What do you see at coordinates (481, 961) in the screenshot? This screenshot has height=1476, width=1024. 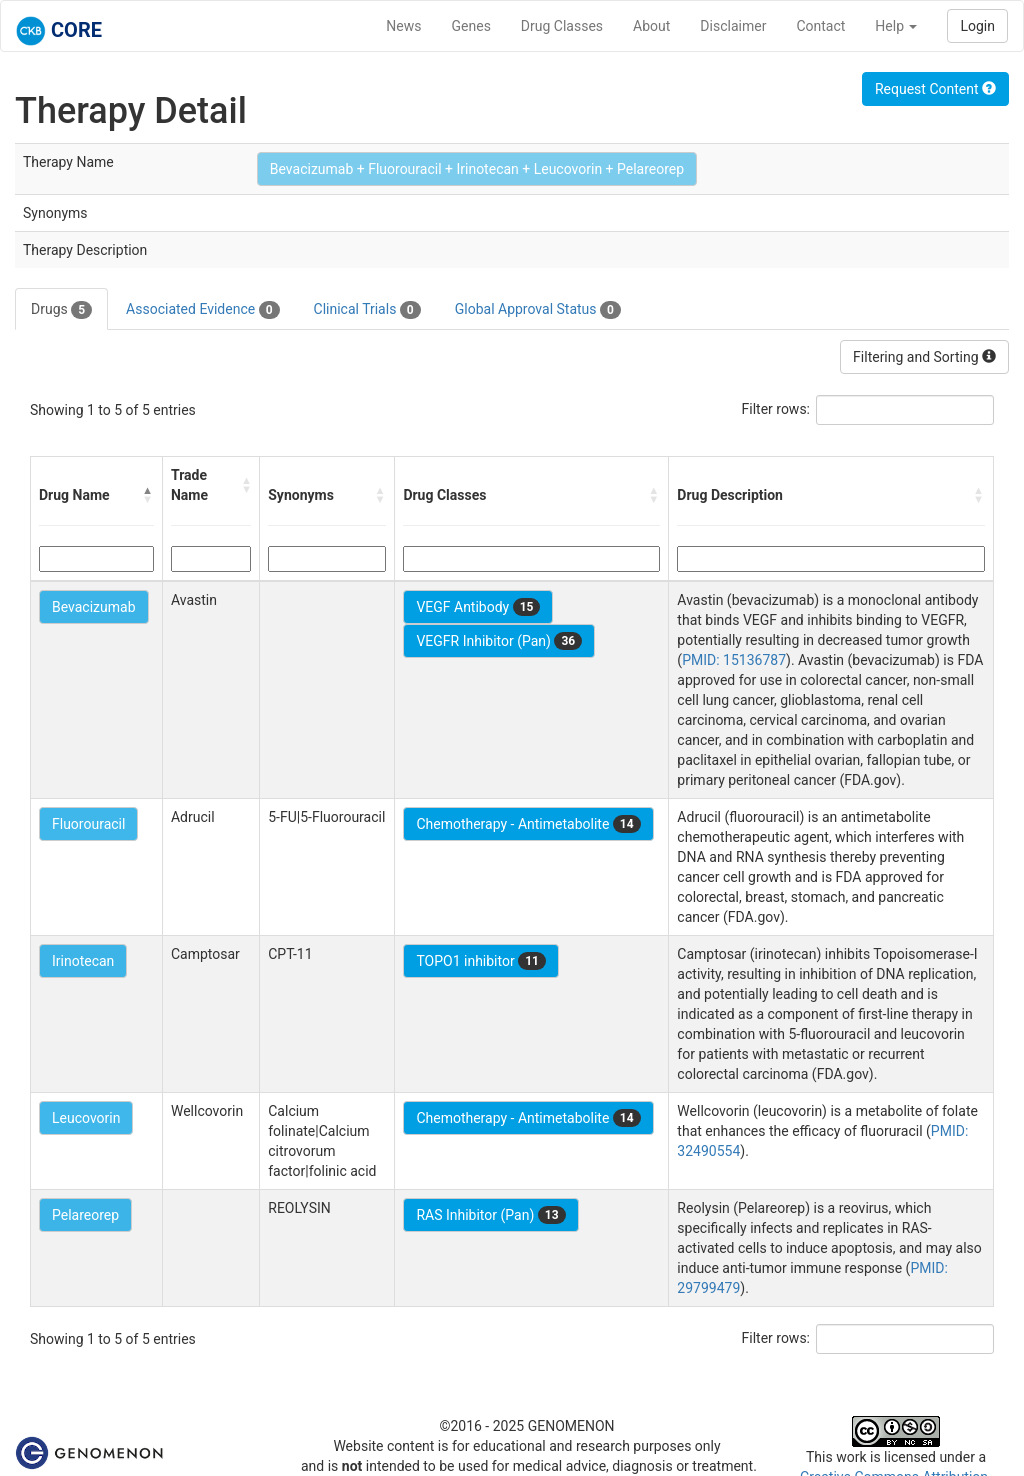 I see `TOPO1 inhibitor` at bounding box center [481, 961].